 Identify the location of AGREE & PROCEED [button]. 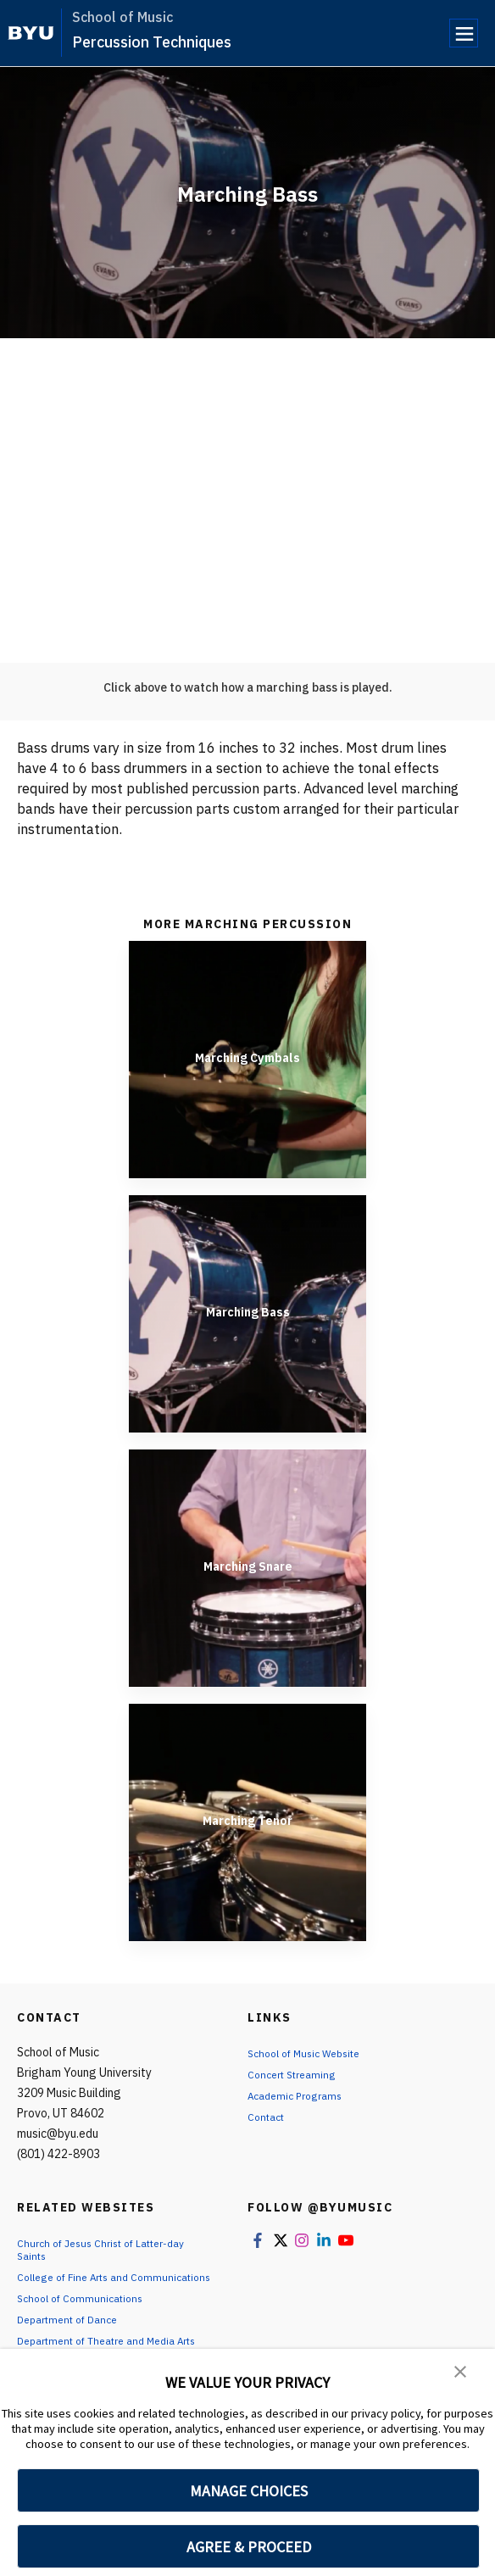
(248, 2547).